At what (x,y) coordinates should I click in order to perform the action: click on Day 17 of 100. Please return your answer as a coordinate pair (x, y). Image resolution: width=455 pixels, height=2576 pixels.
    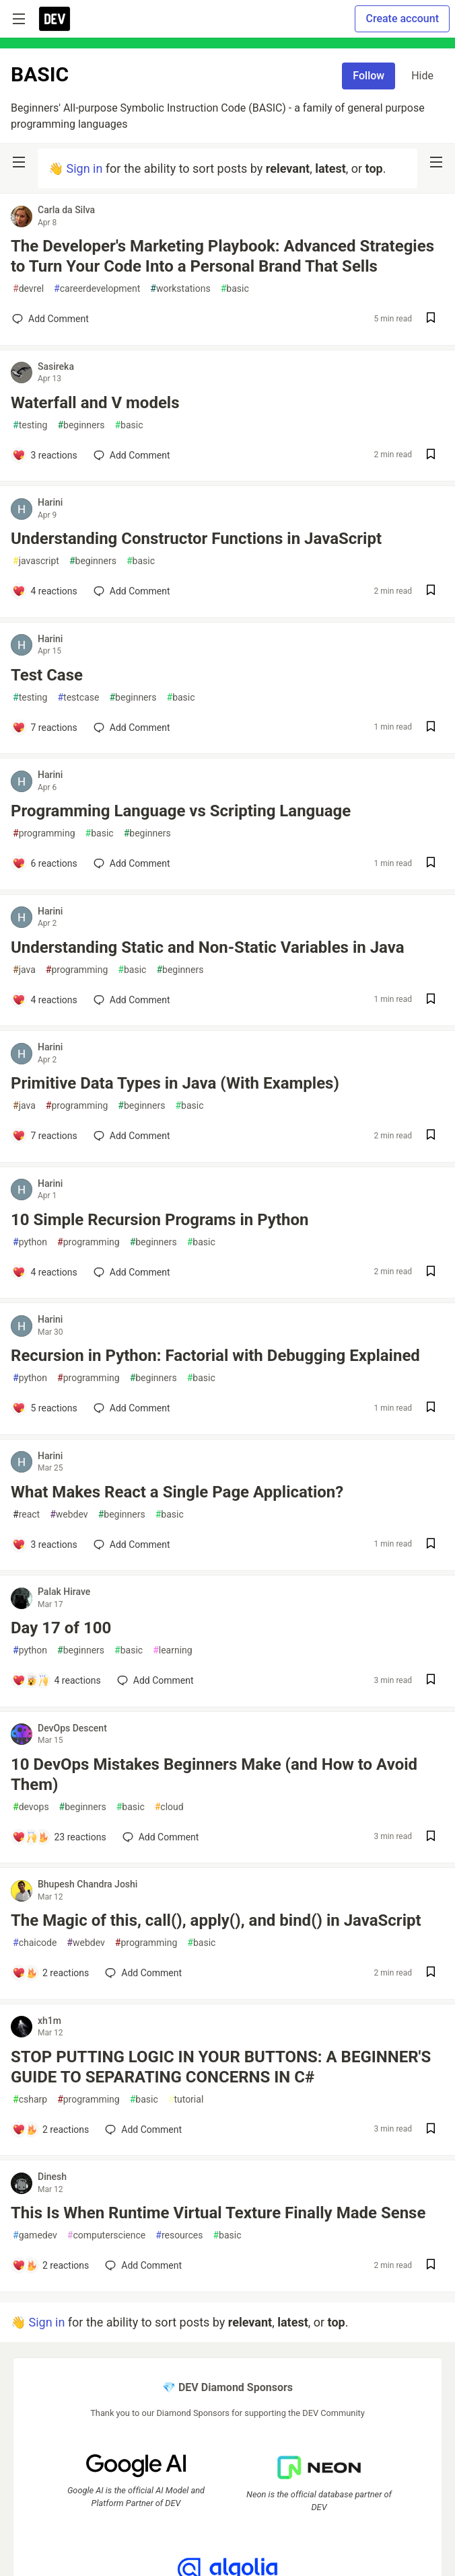
    Looking at the image, I should click on (61, 1627).